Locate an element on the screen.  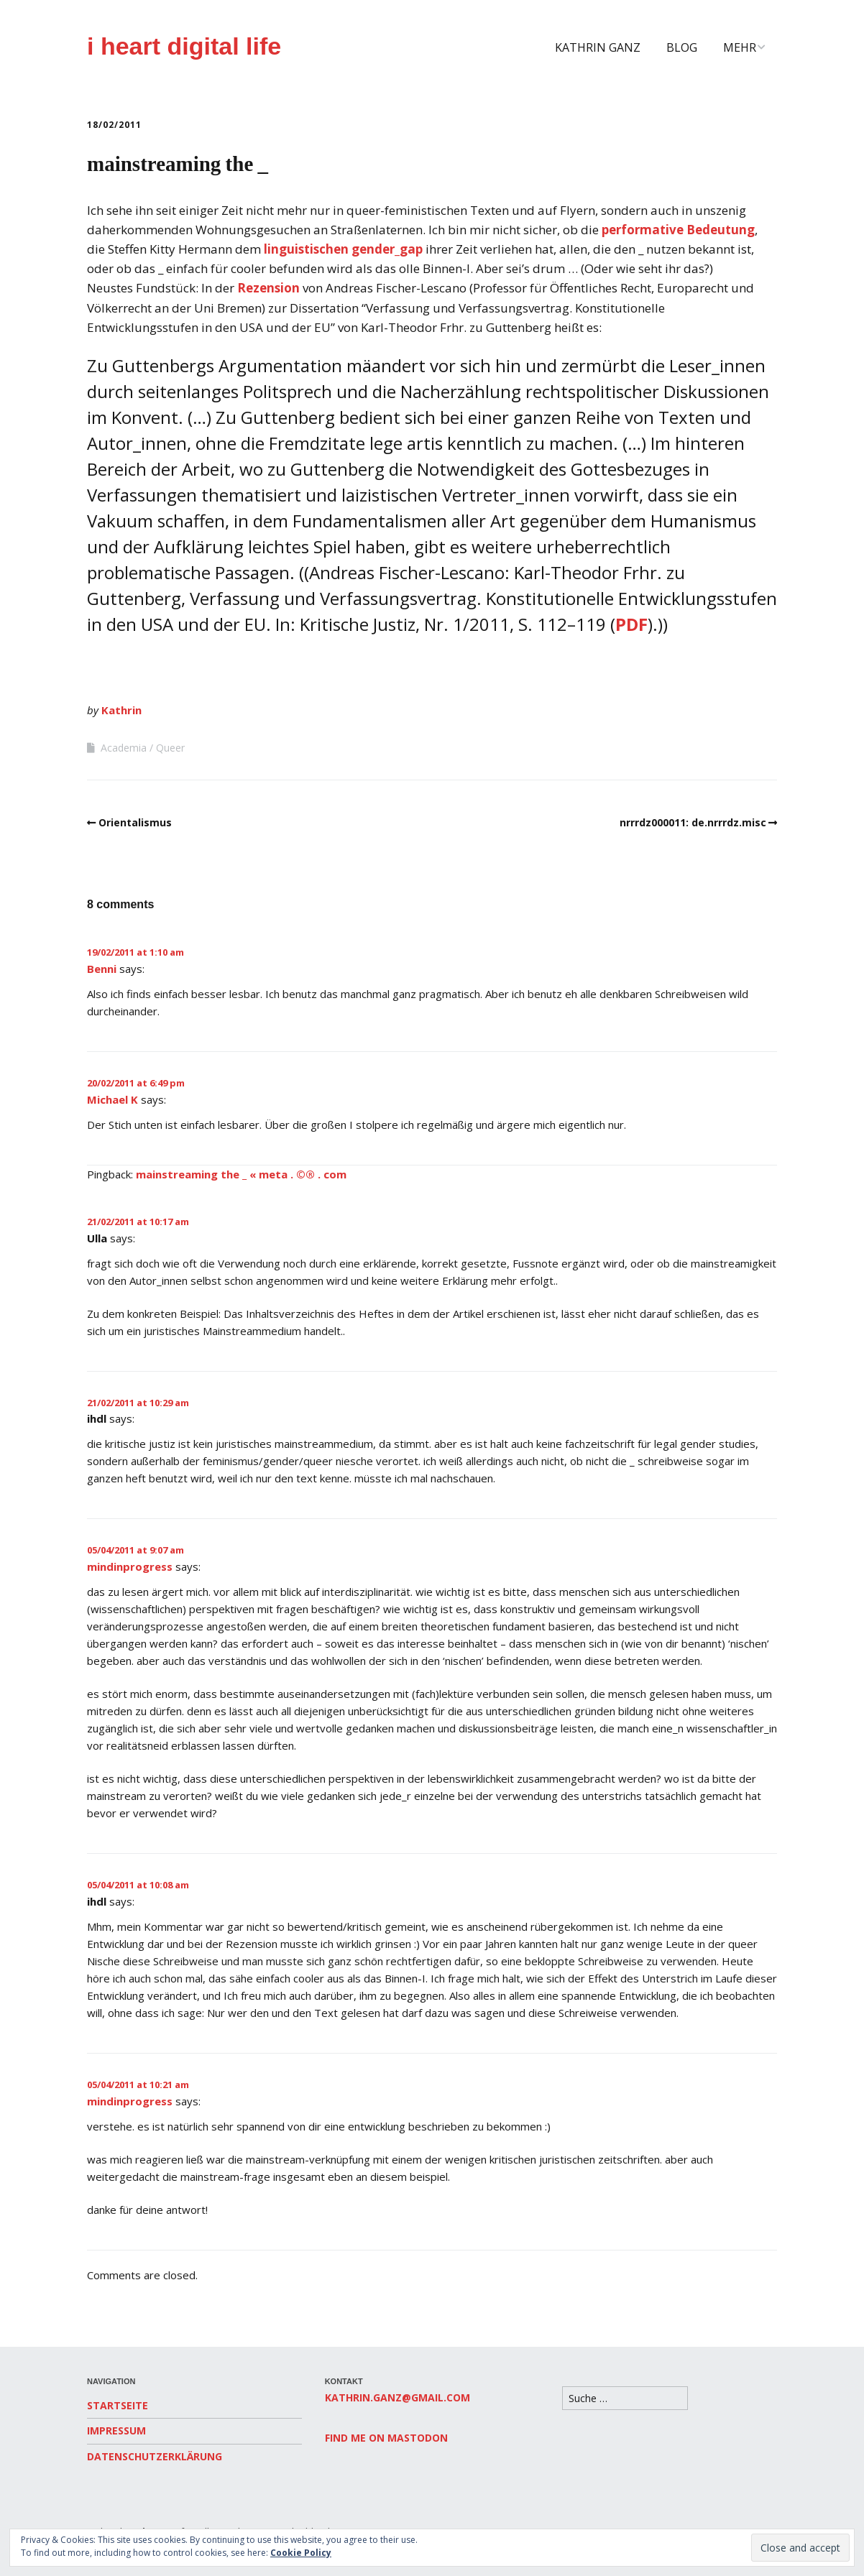
Queer is located at coordinates (170, 747).